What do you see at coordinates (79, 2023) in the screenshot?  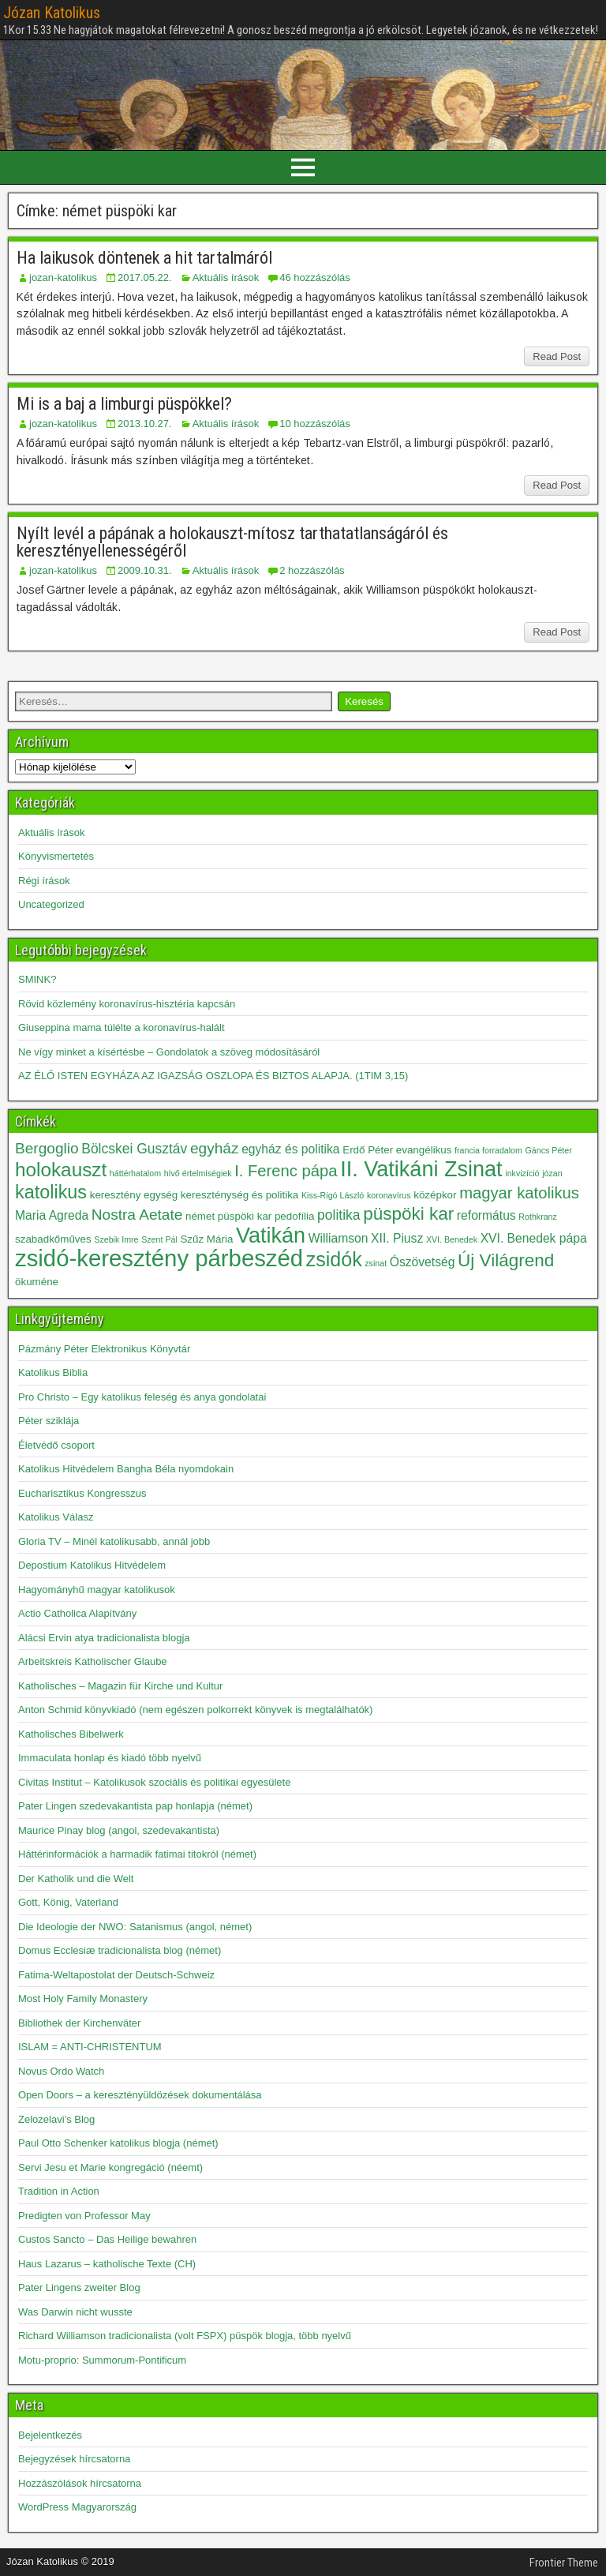 I see `Bibliothek der Kirchenväter` at bounding box center [79, 2023].